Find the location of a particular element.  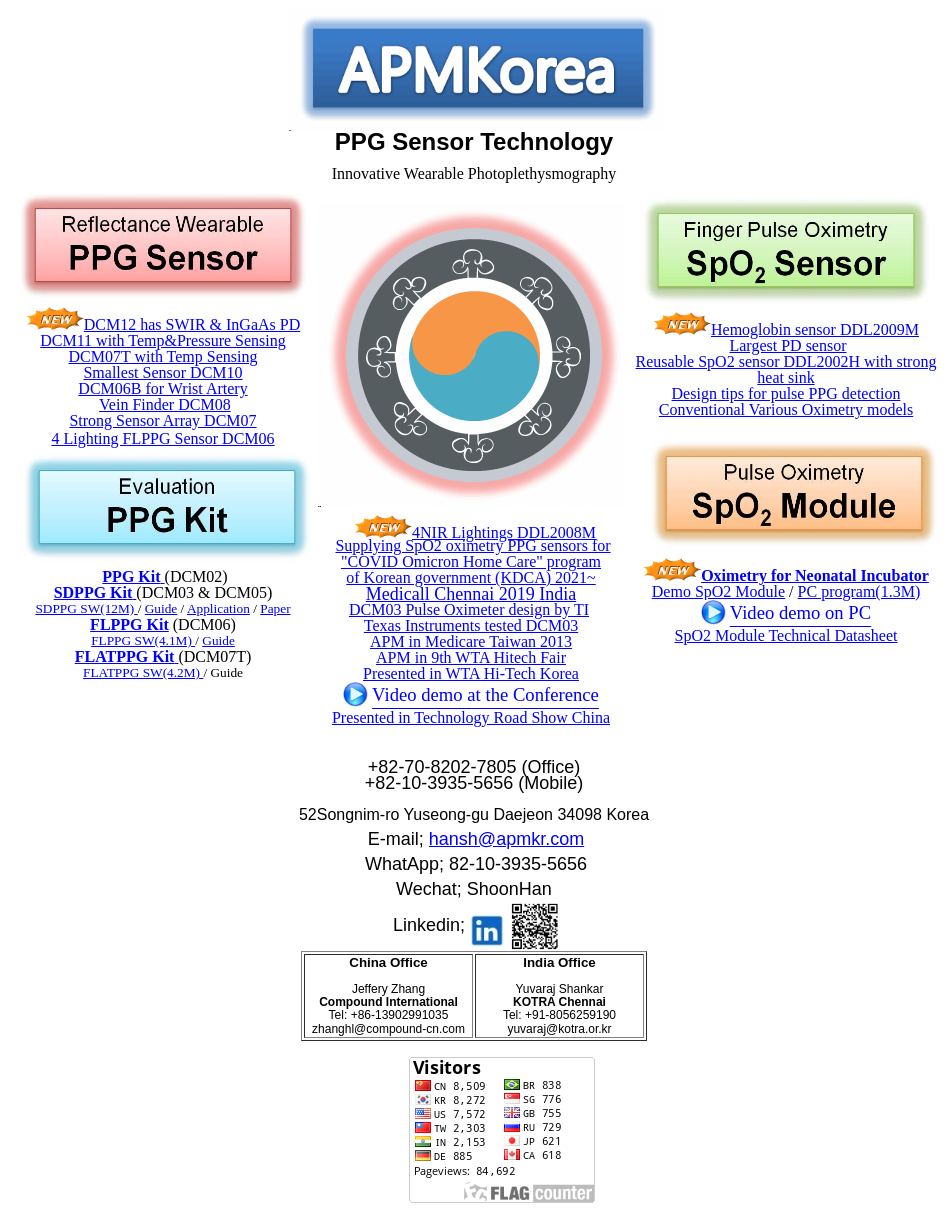

SpO2 Module Technical Datasheet is located at coordinates (786, 635).